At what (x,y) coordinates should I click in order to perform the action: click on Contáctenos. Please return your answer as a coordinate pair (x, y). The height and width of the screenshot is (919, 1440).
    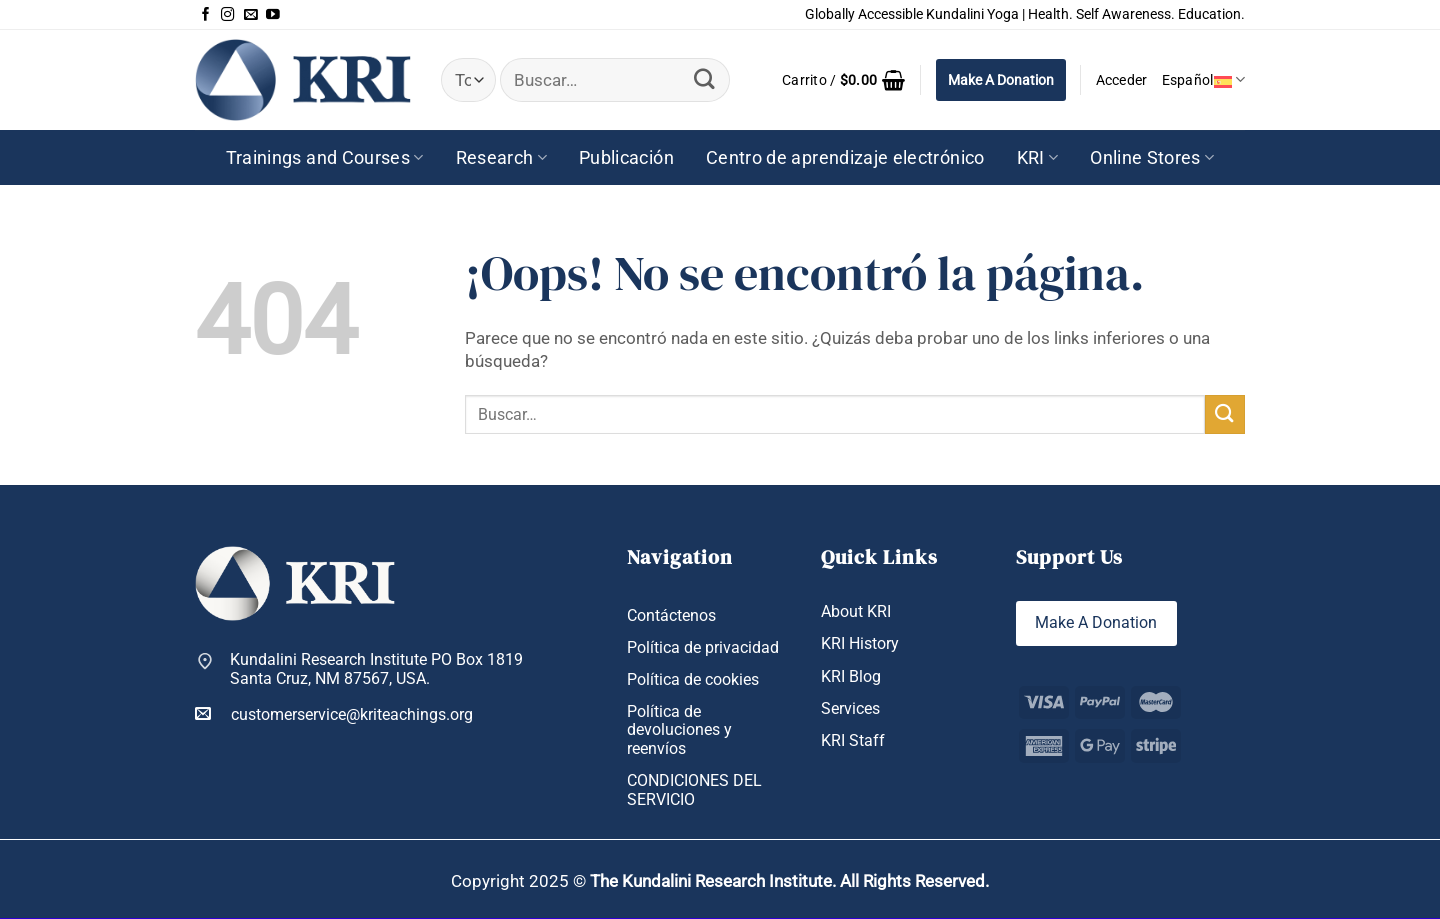
    Looking at the image, I should click on (671, 615).